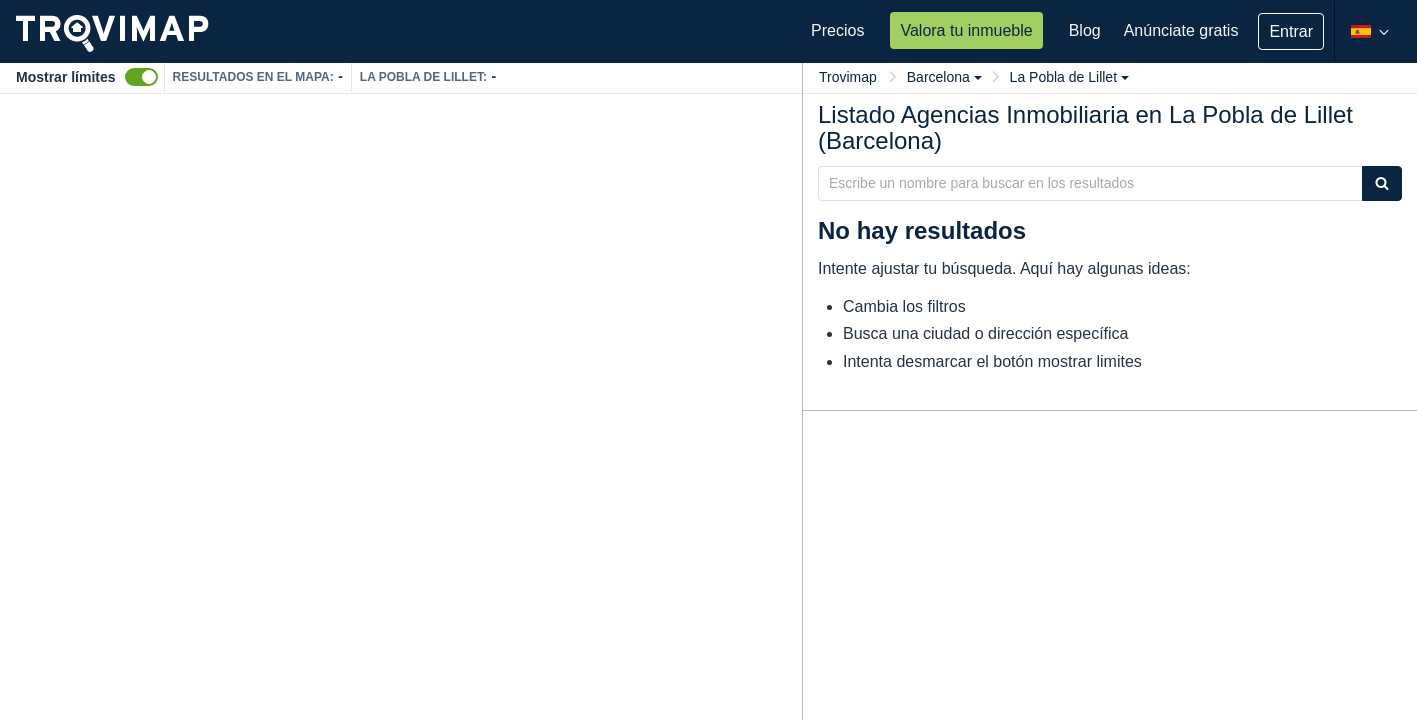 The height and width of the screenshot is (720, 1417). Describe the element at coordinates (837, 30) in the screenshot. I see `Precios` at that location.